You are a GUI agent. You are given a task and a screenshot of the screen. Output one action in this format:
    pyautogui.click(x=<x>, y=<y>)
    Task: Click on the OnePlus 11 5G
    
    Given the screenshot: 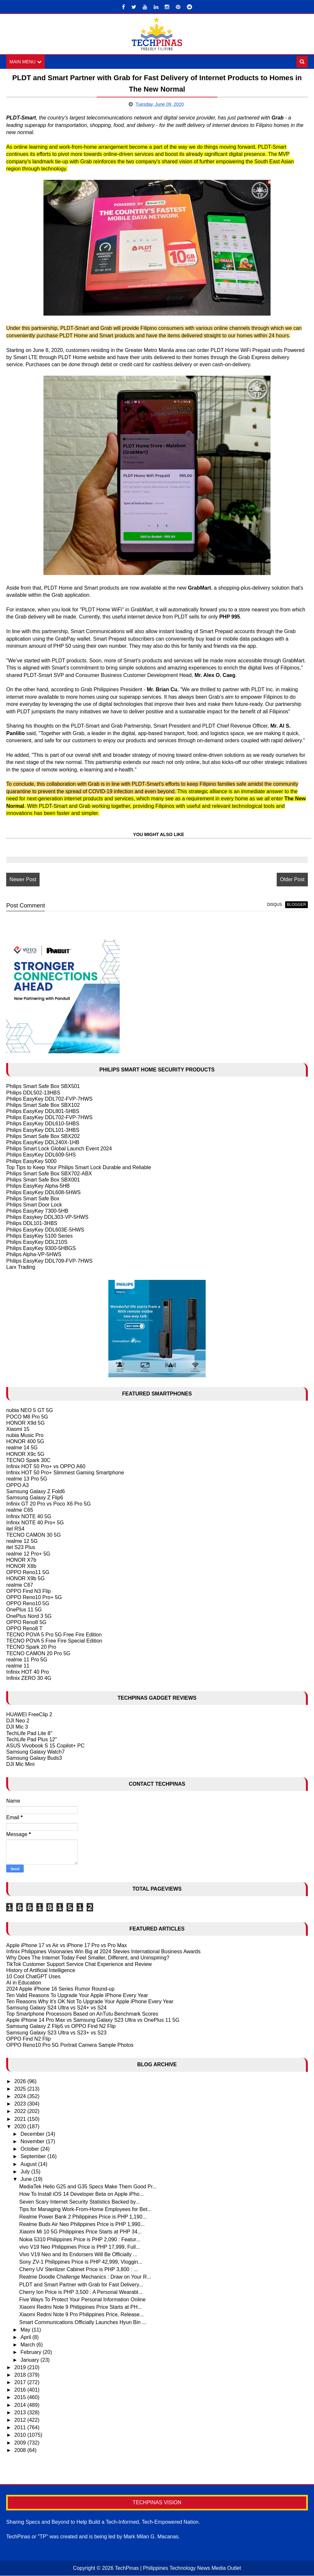 What is the action you would take?
    pyautogui.click(x=24, y=1610)
    